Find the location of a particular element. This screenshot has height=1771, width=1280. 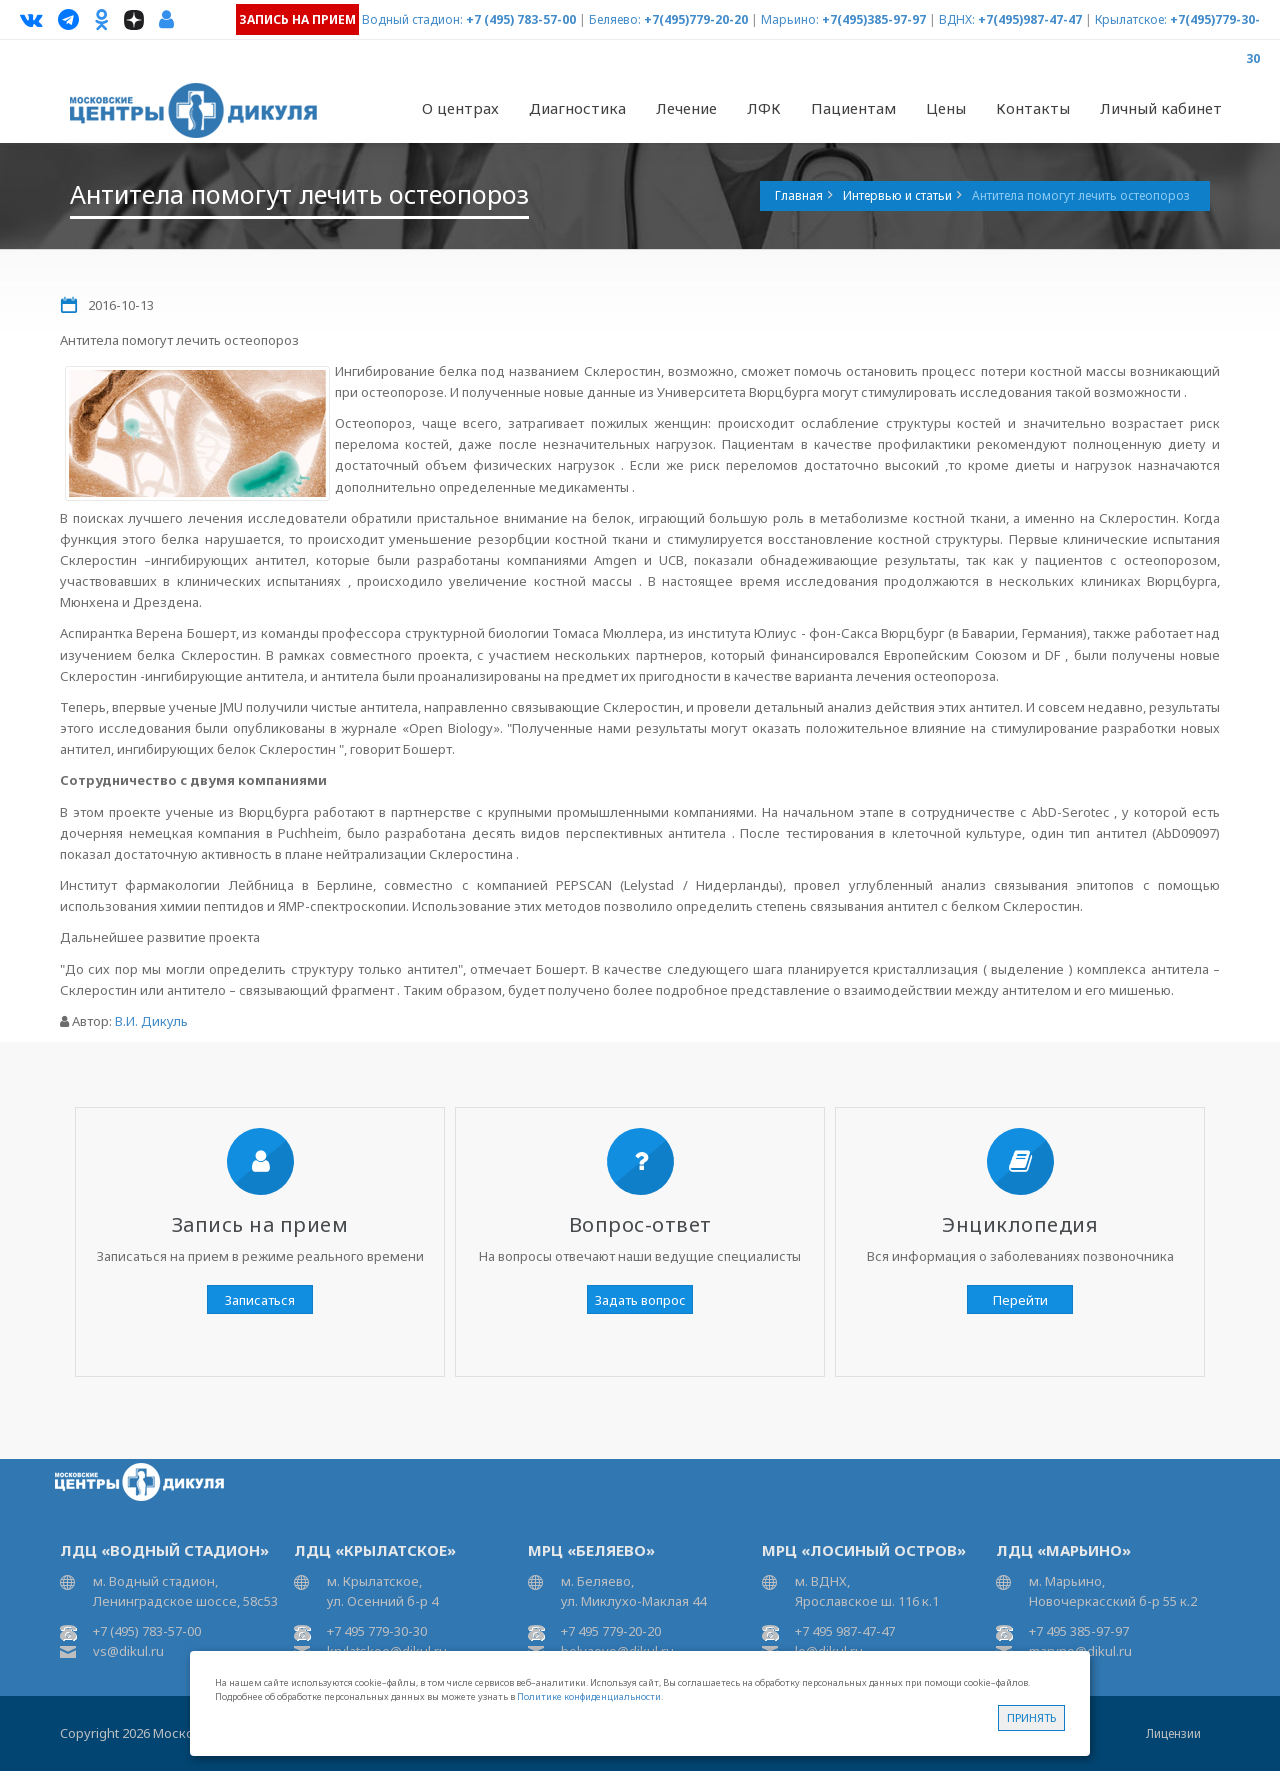

Водный стадион: is located at coordinates (412, 19).